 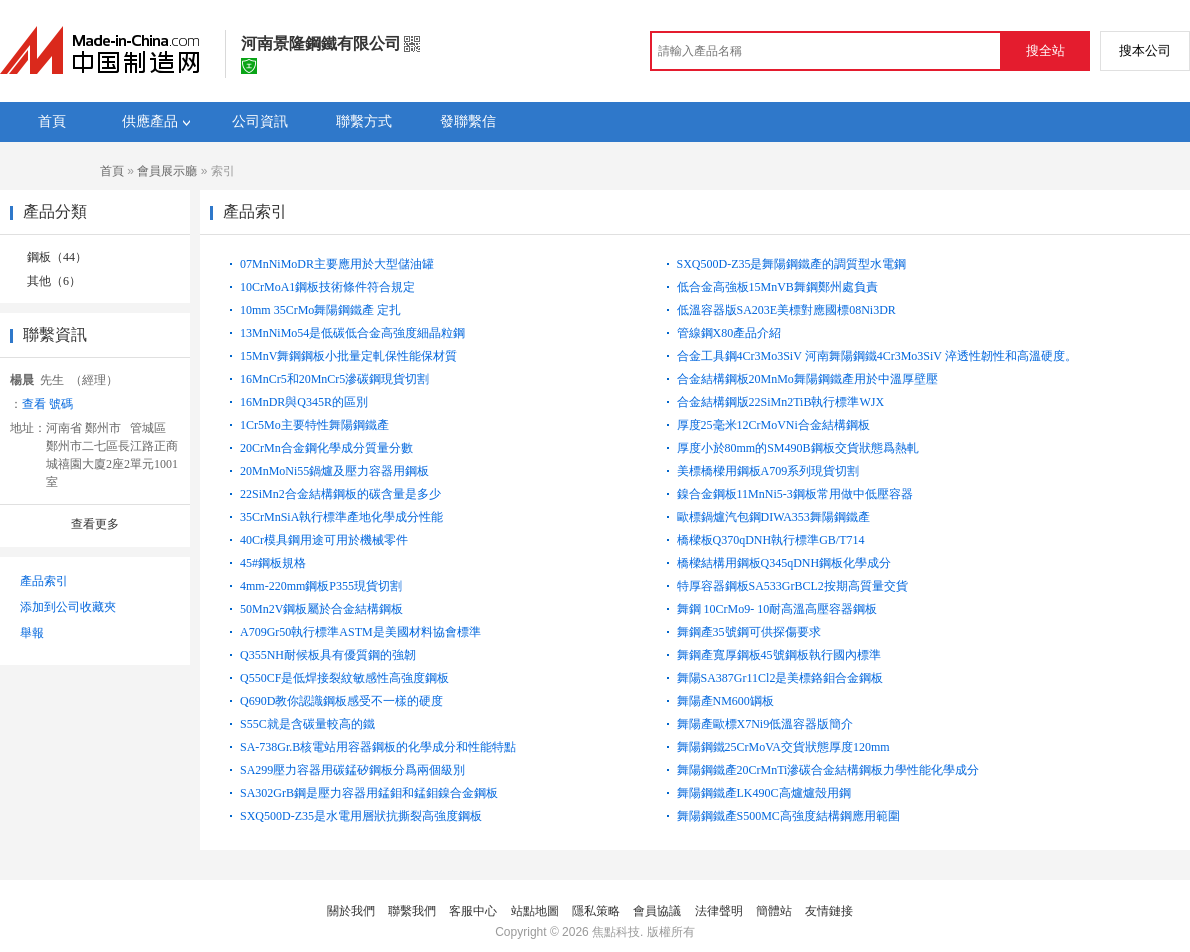 I want to click on 特厚容器鋼板SA533GrBCL2按期高質量交貨, so click(x=792, y=586).